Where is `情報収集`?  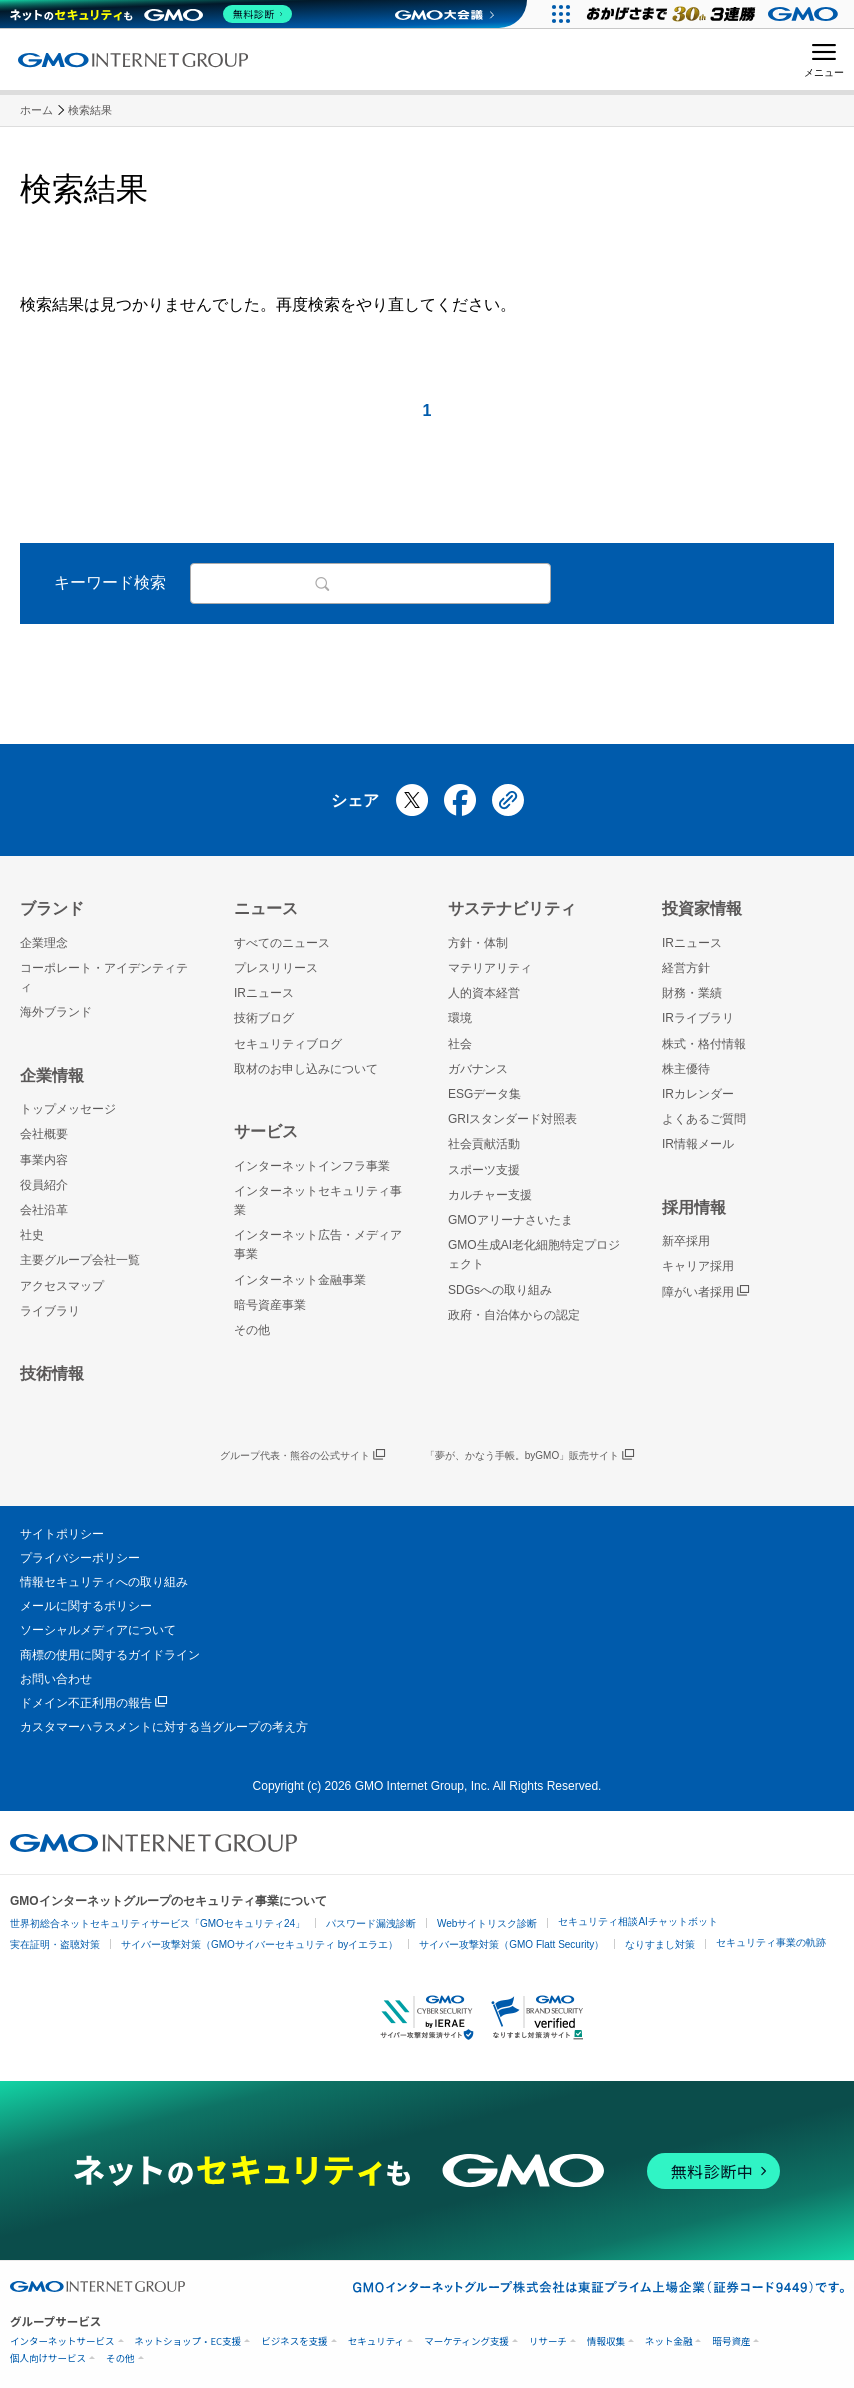
情報収集 is located at coordinates (606, 2341).